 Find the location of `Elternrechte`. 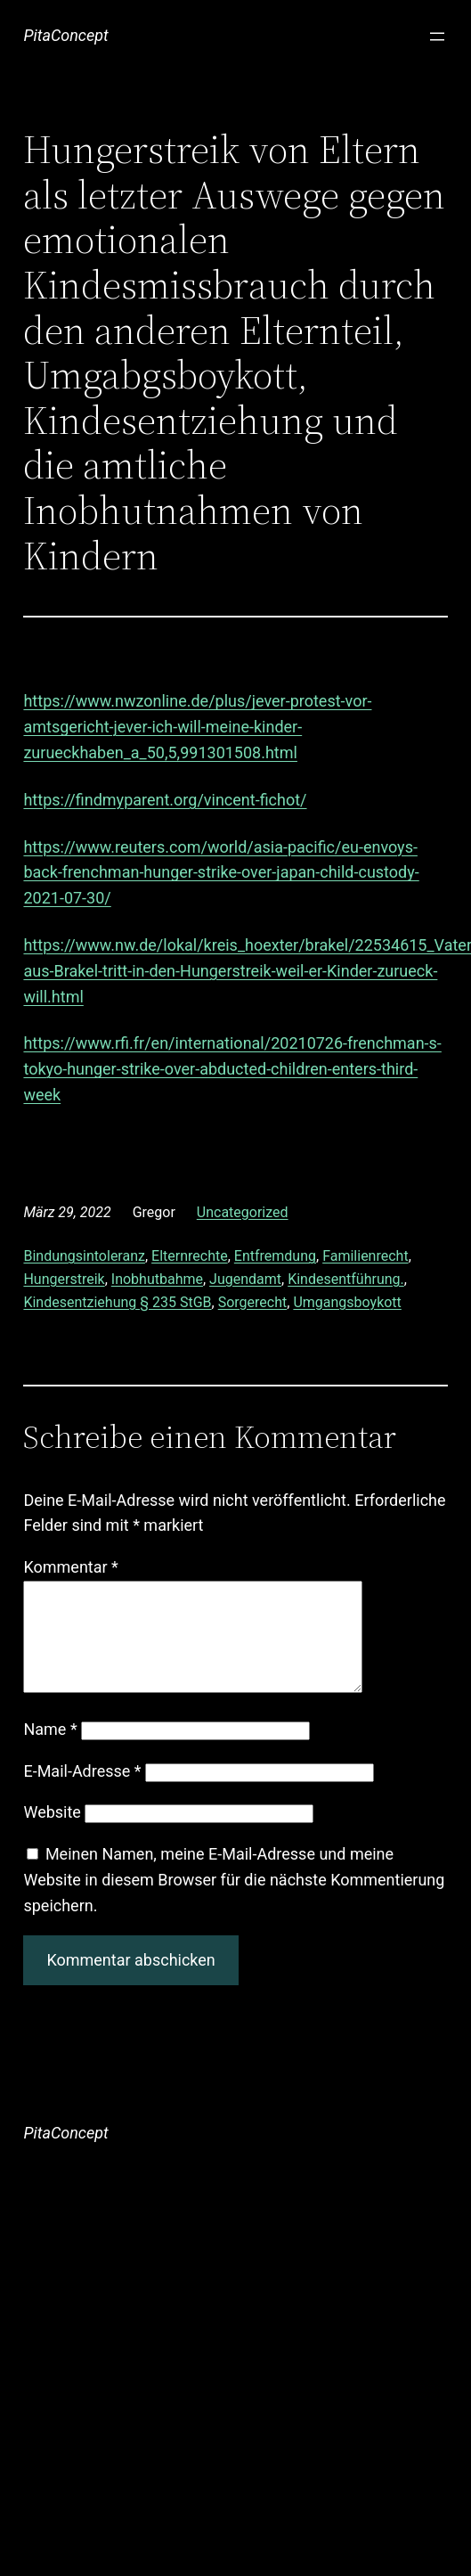

Elternrechte is located at coordinates (189, 1255).